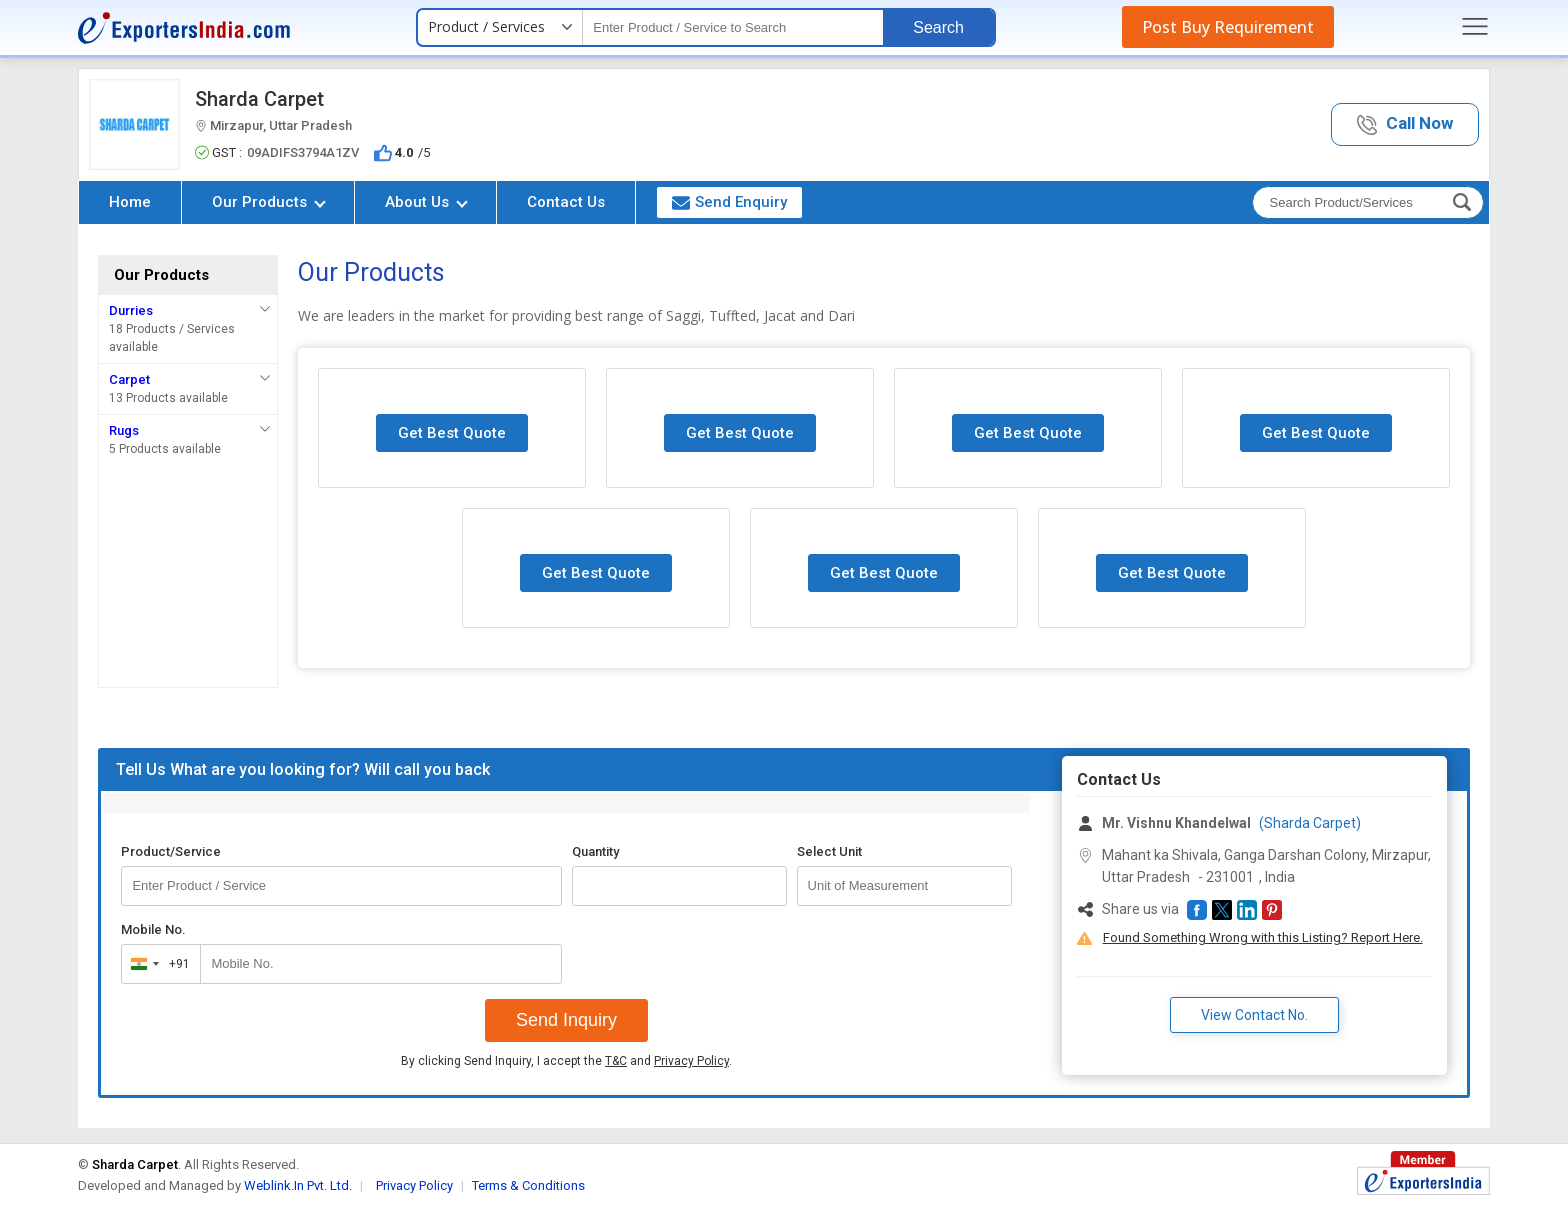 This screenshot has height=1207, width=1568. What do you see at coordinates (124, 430) in the screenshot?
I see `Rugs` at bounding box center [124, 430].